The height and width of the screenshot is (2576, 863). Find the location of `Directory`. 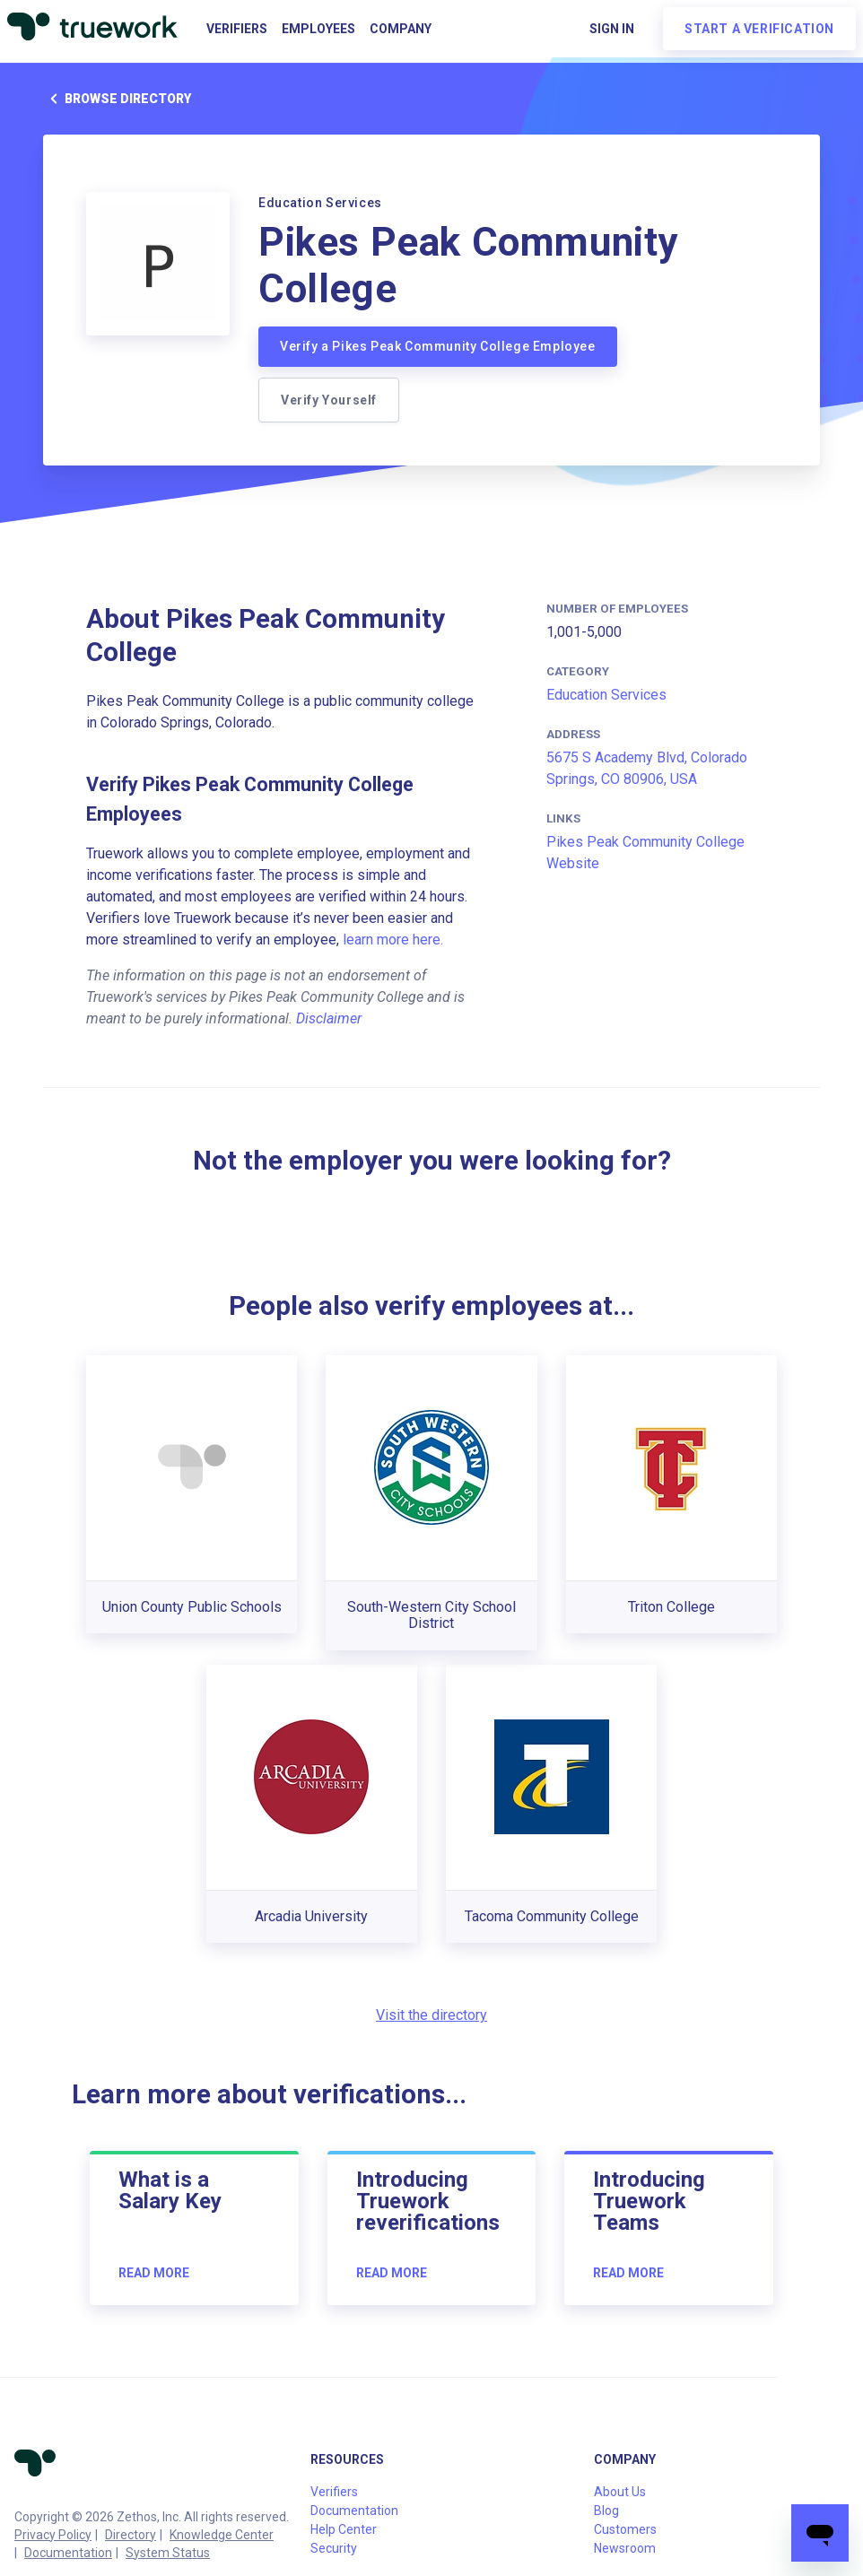

Directory is located at coordinates (130, 2535).